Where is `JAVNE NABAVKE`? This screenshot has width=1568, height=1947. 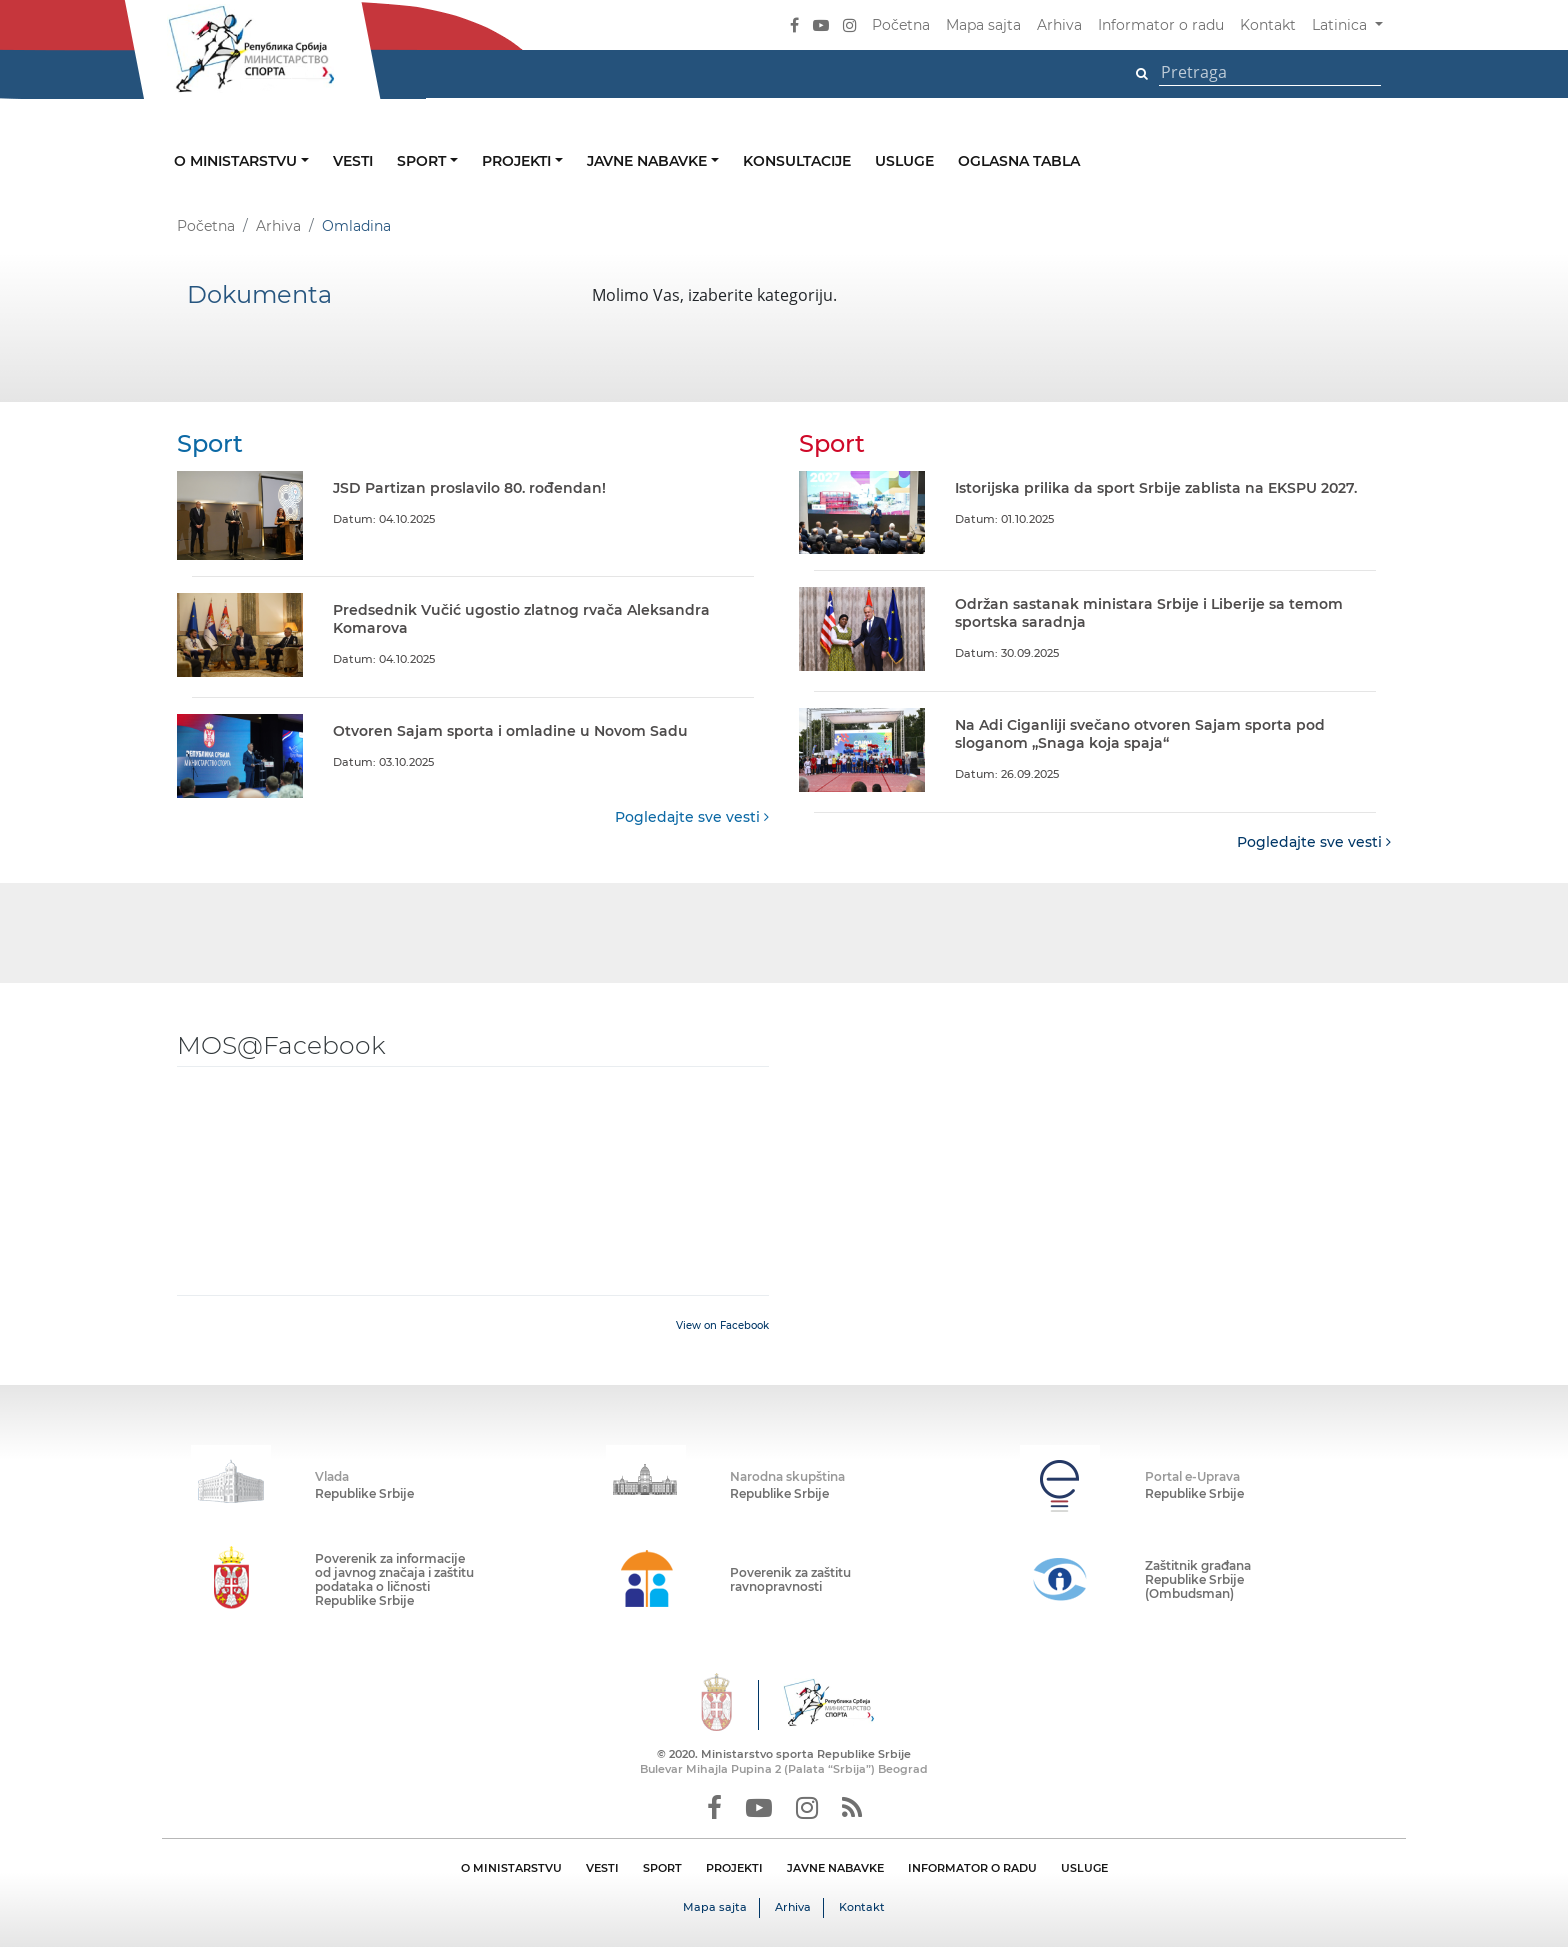
JAVNE NABAVKE is located at coordinates (835, 1868).